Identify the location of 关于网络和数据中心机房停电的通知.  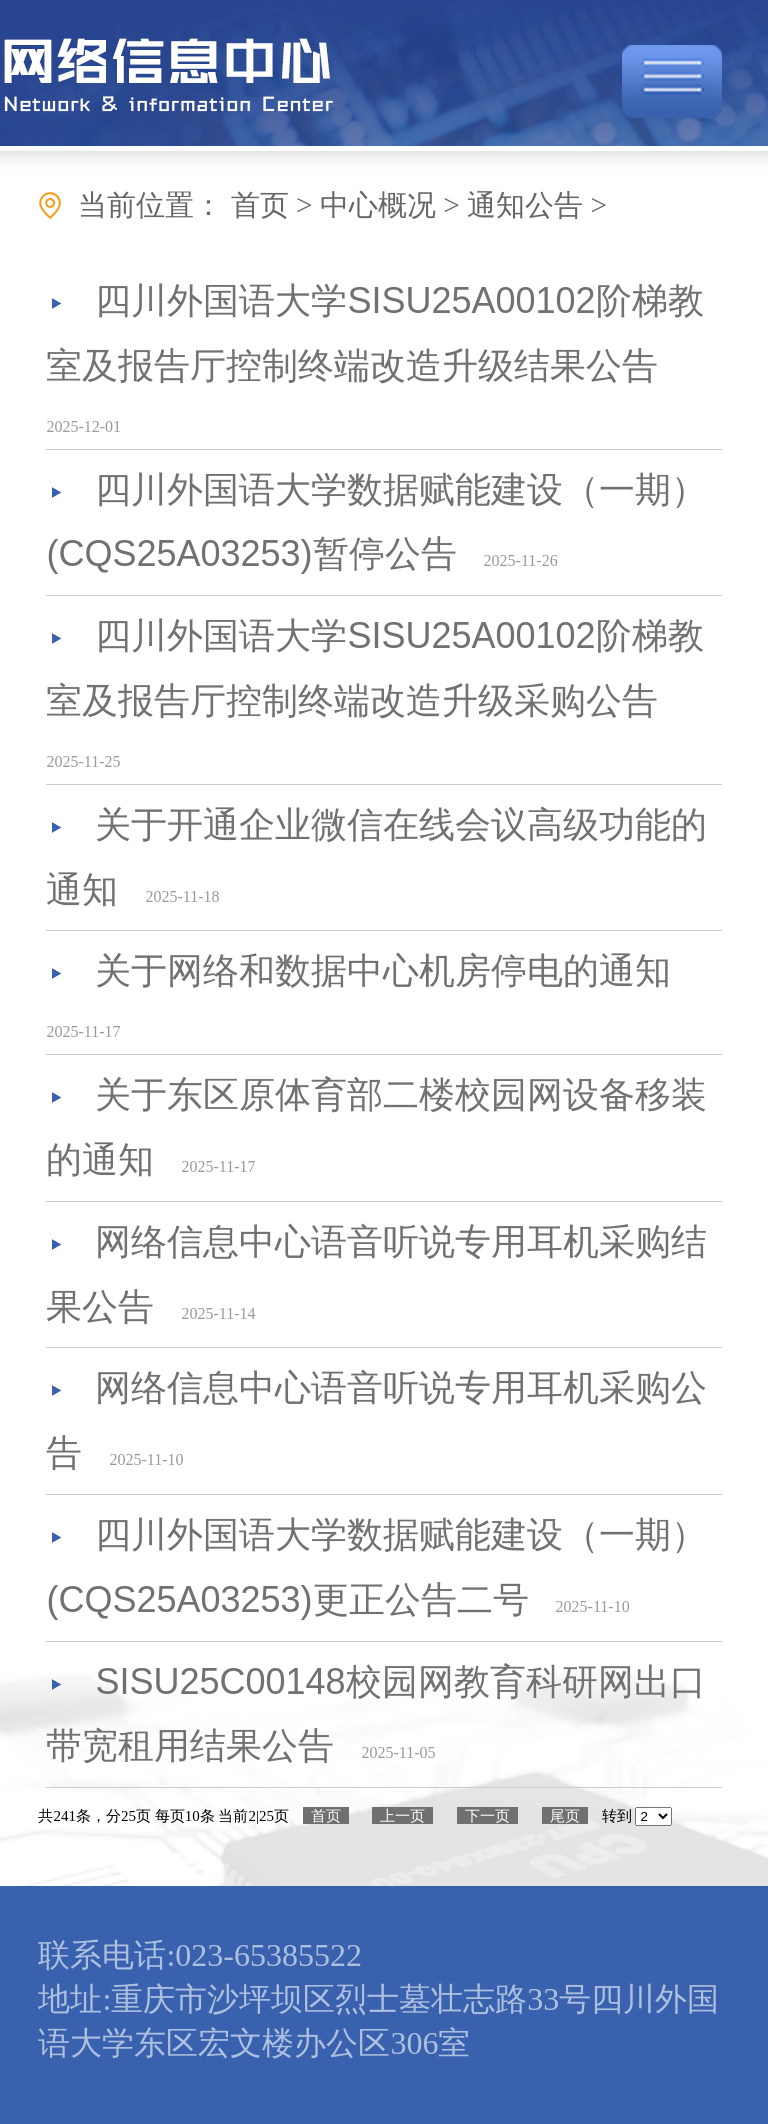
(383, 970).